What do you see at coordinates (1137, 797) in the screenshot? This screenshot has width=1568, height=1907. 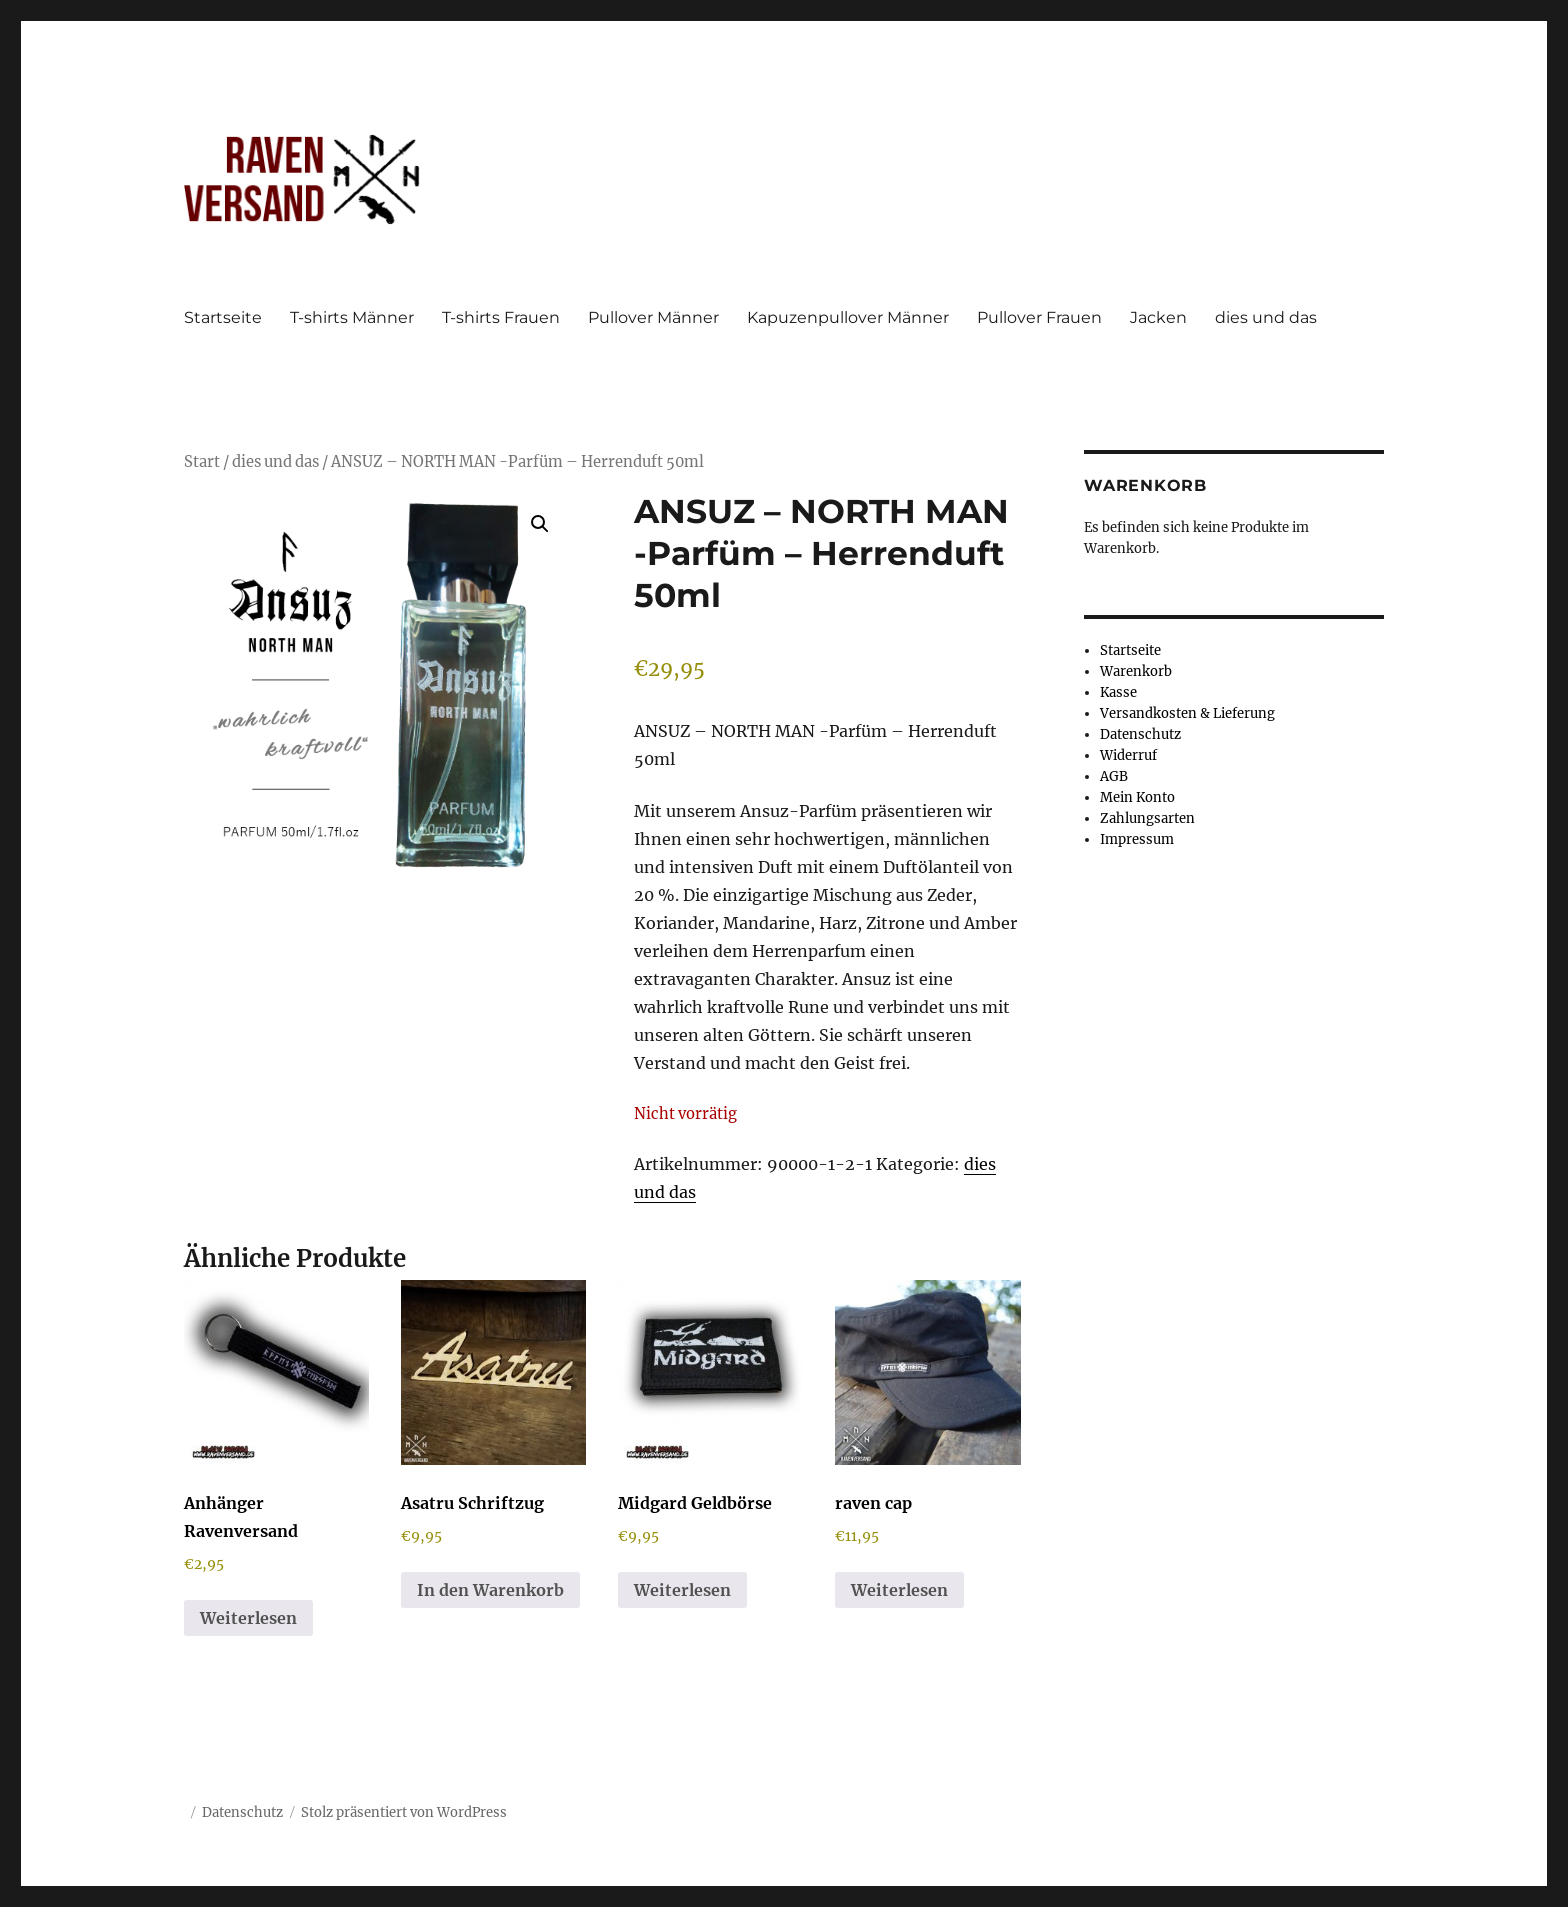 I see `Mein Konto` at bounding box center [1137, 797].